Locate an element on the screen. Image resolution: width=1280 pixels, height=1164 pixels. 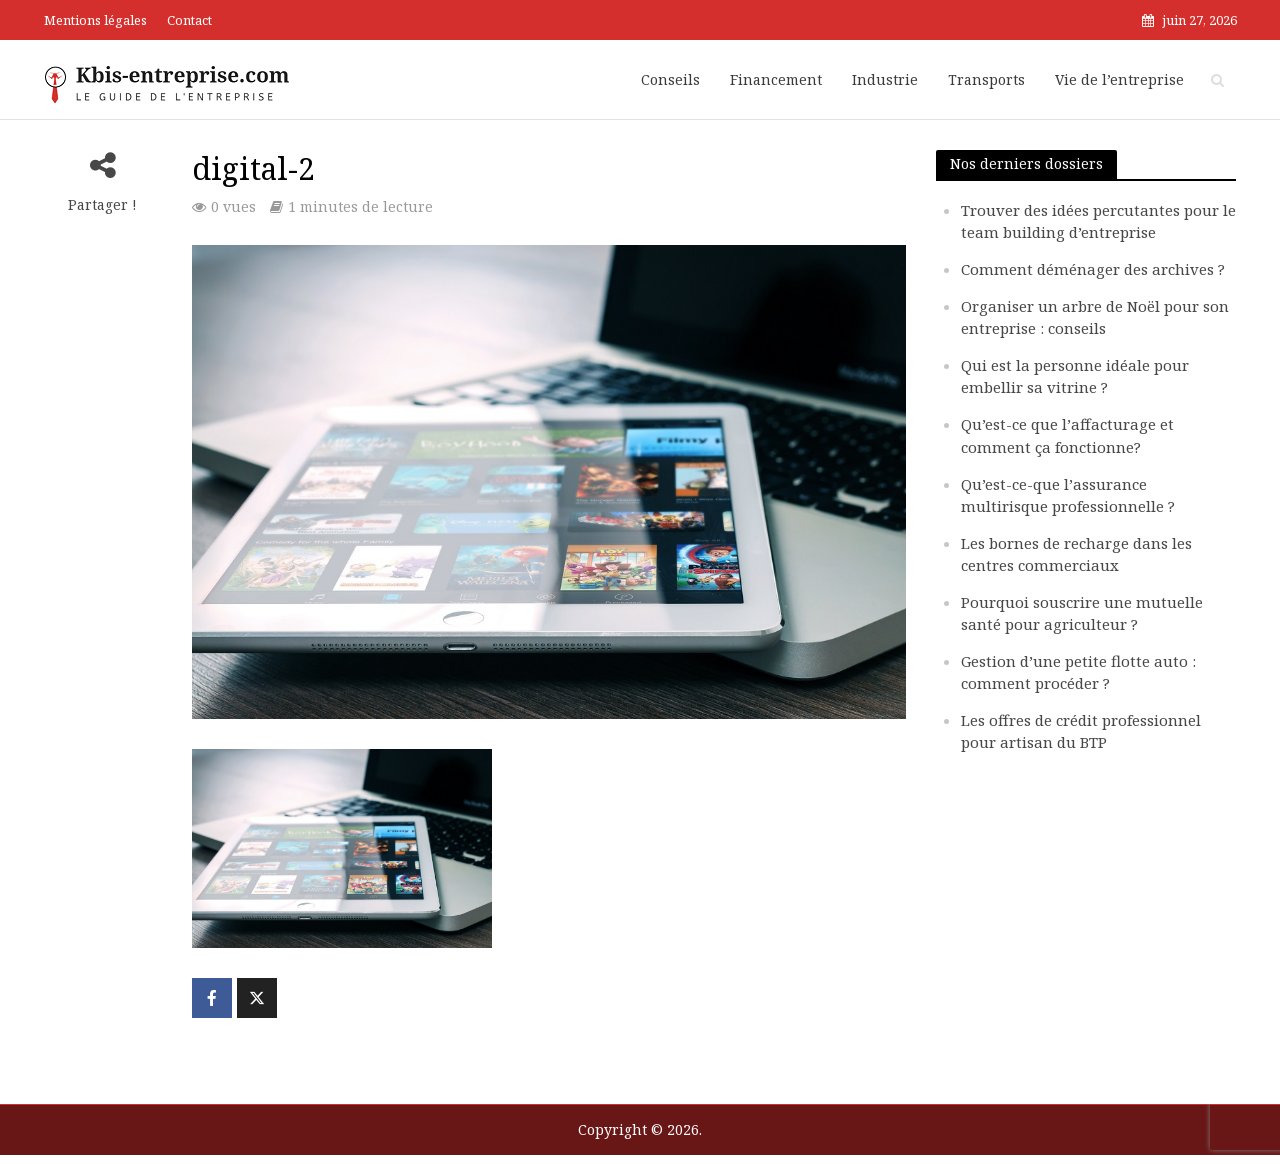
Comment déménager des archives ? is located at coordinates (1093, 269).